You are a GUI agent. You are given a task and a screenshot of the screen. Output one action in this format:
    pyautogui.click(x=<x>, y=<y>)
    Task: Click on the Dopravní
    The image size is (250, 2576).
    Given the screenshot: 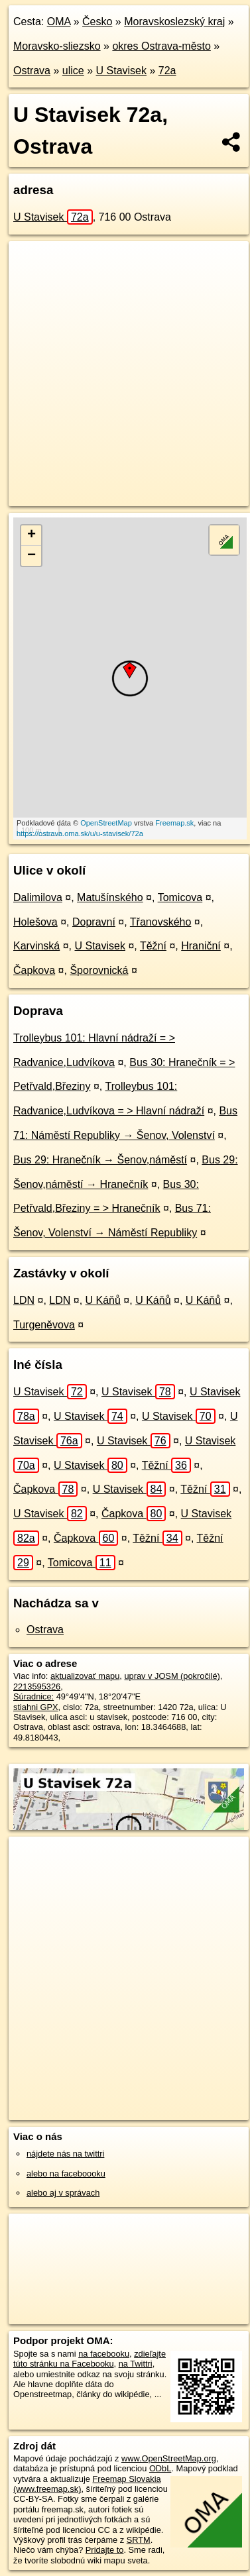 What is the action you would take?
    pyautogui.click(x=93, y=922)
    